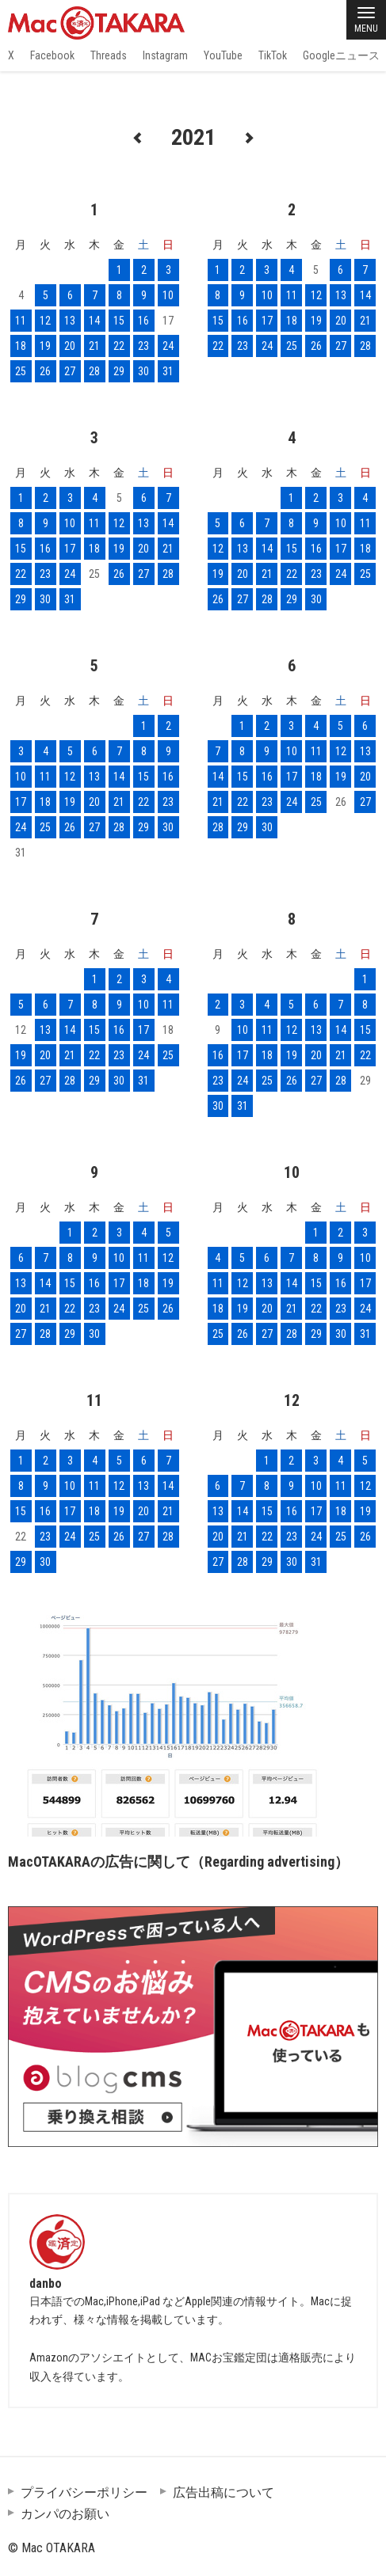  Describe the element at coordinates (118, 320) in the screenshot. I see `15` at that location.